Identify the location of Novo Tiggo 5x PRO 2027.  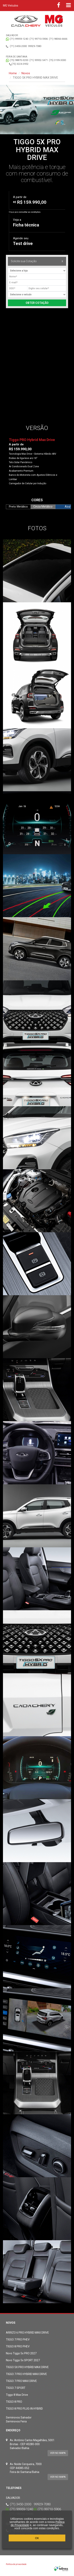
(21, 2353).